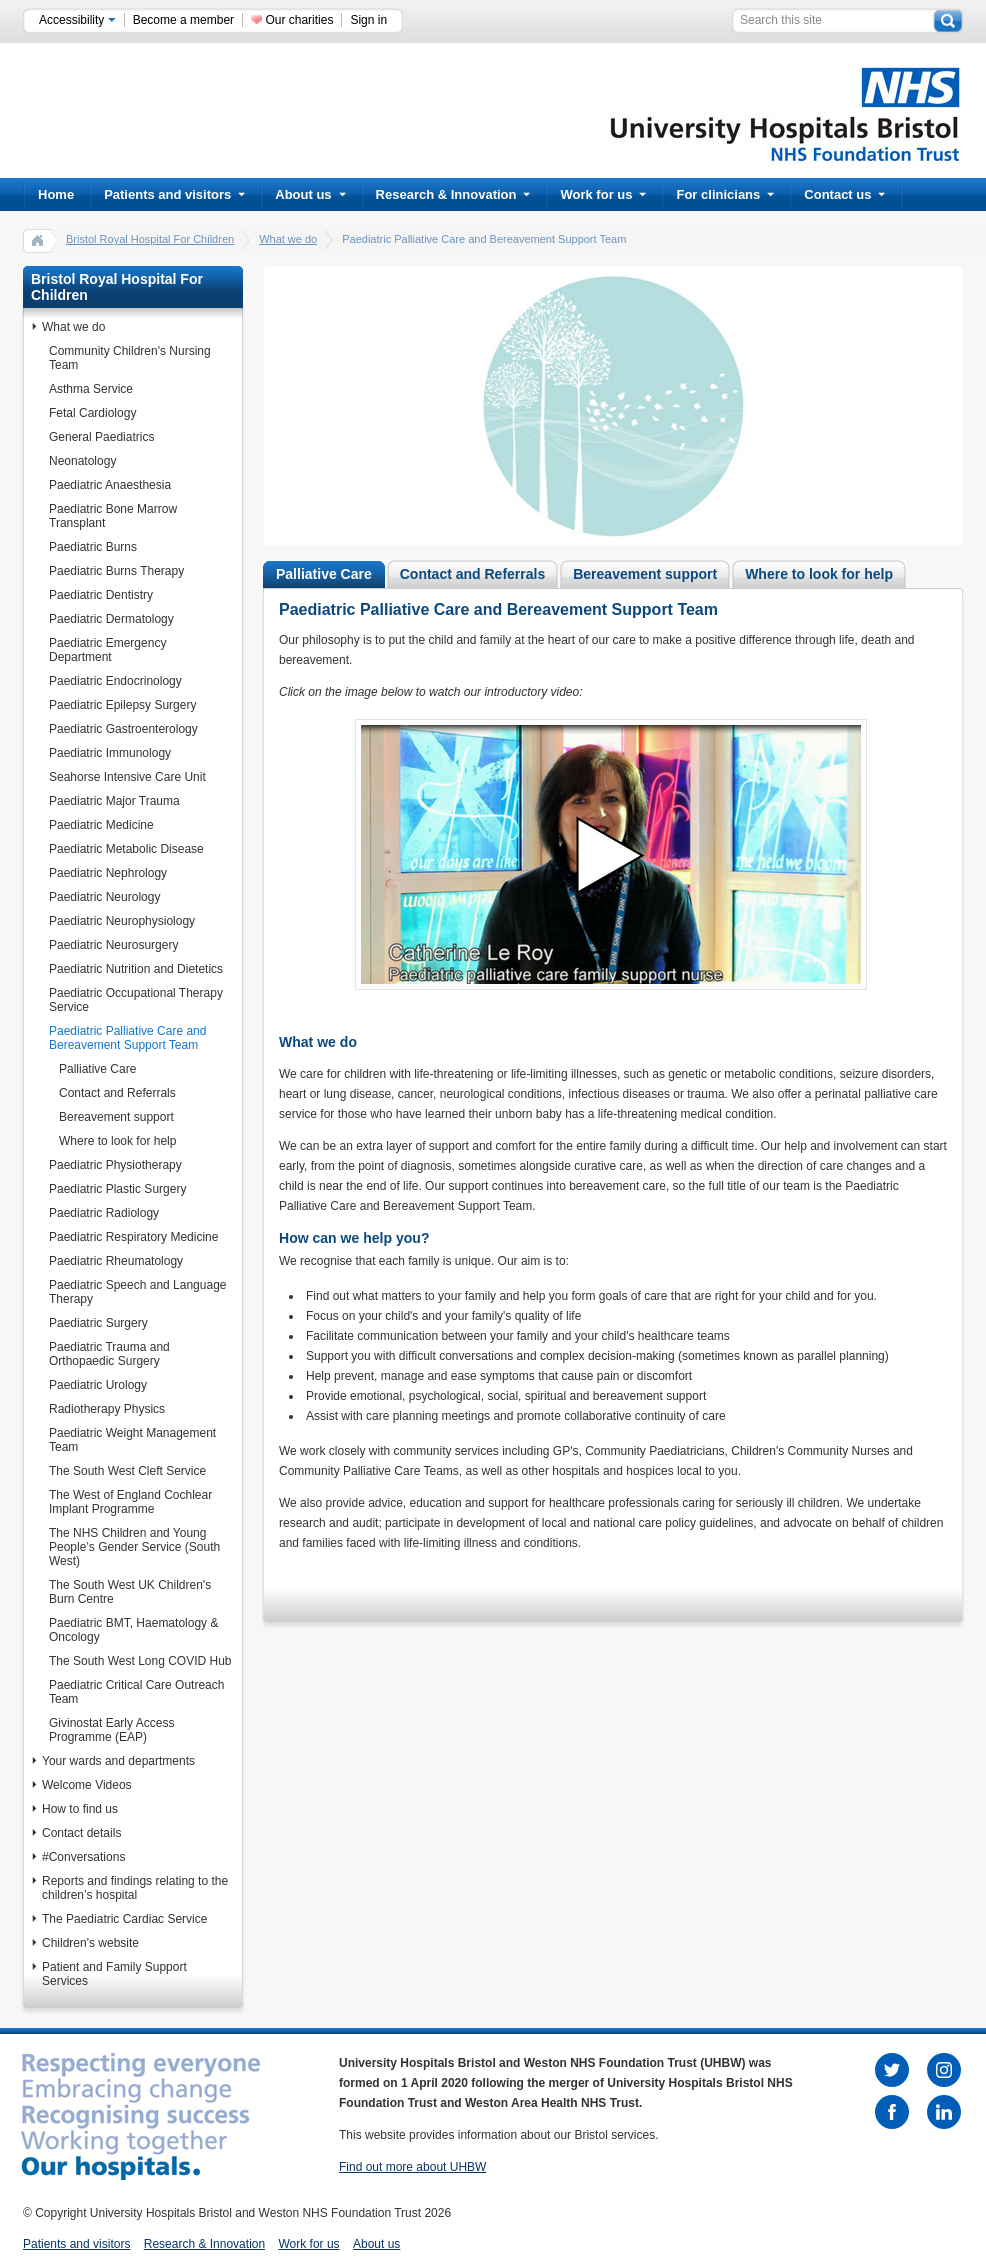  Describe the element at coordinates (109, 1354) in the screenshot. I see `Paediatric Trauma and Orthopaedic Surgery` at that location.